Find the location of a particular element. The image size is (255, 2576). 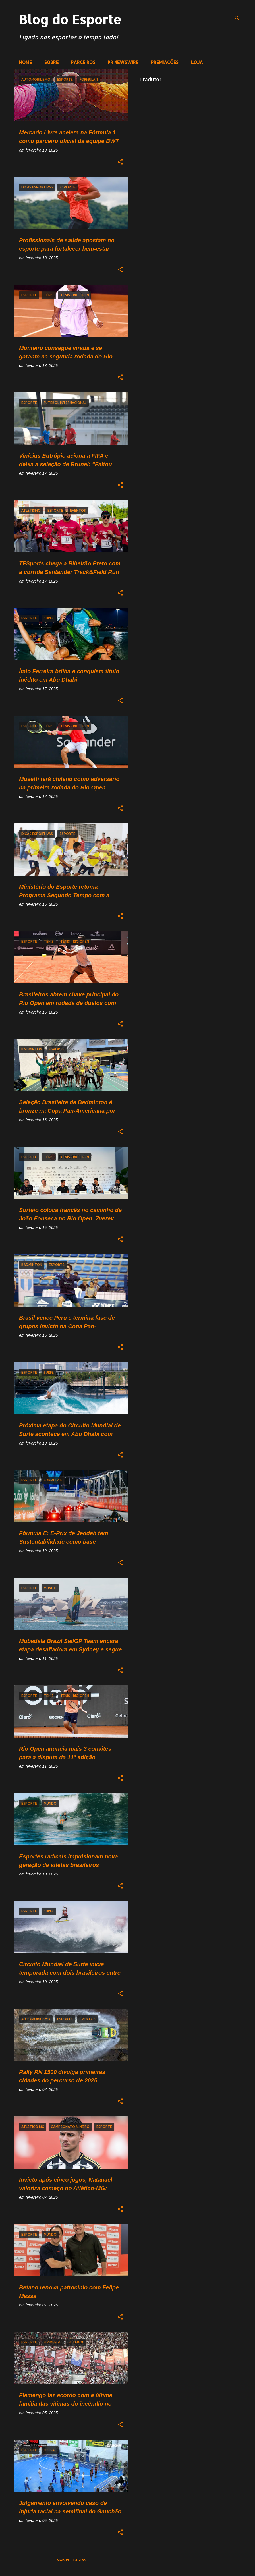

[button] is located at coordinates (120, 162).